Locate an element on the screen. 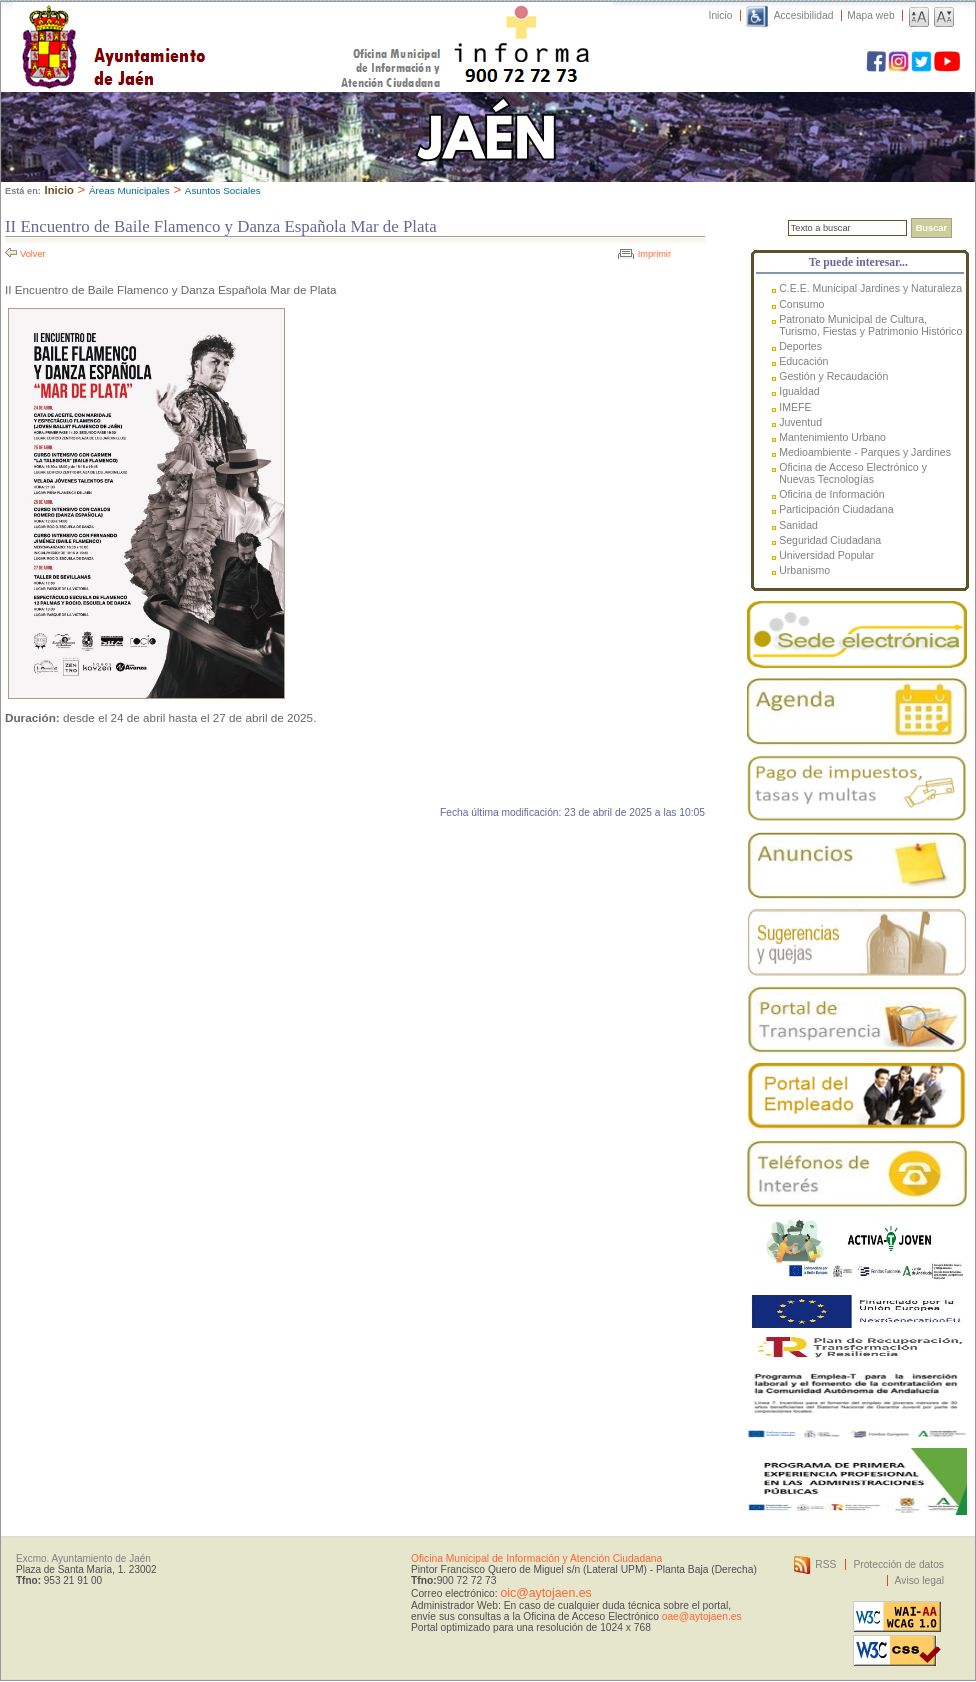 This screenshot has height=1682, width=976. Oficina de Acceso Electrónico y Nuevas Tecnologías is located at coordinates (853, 473).